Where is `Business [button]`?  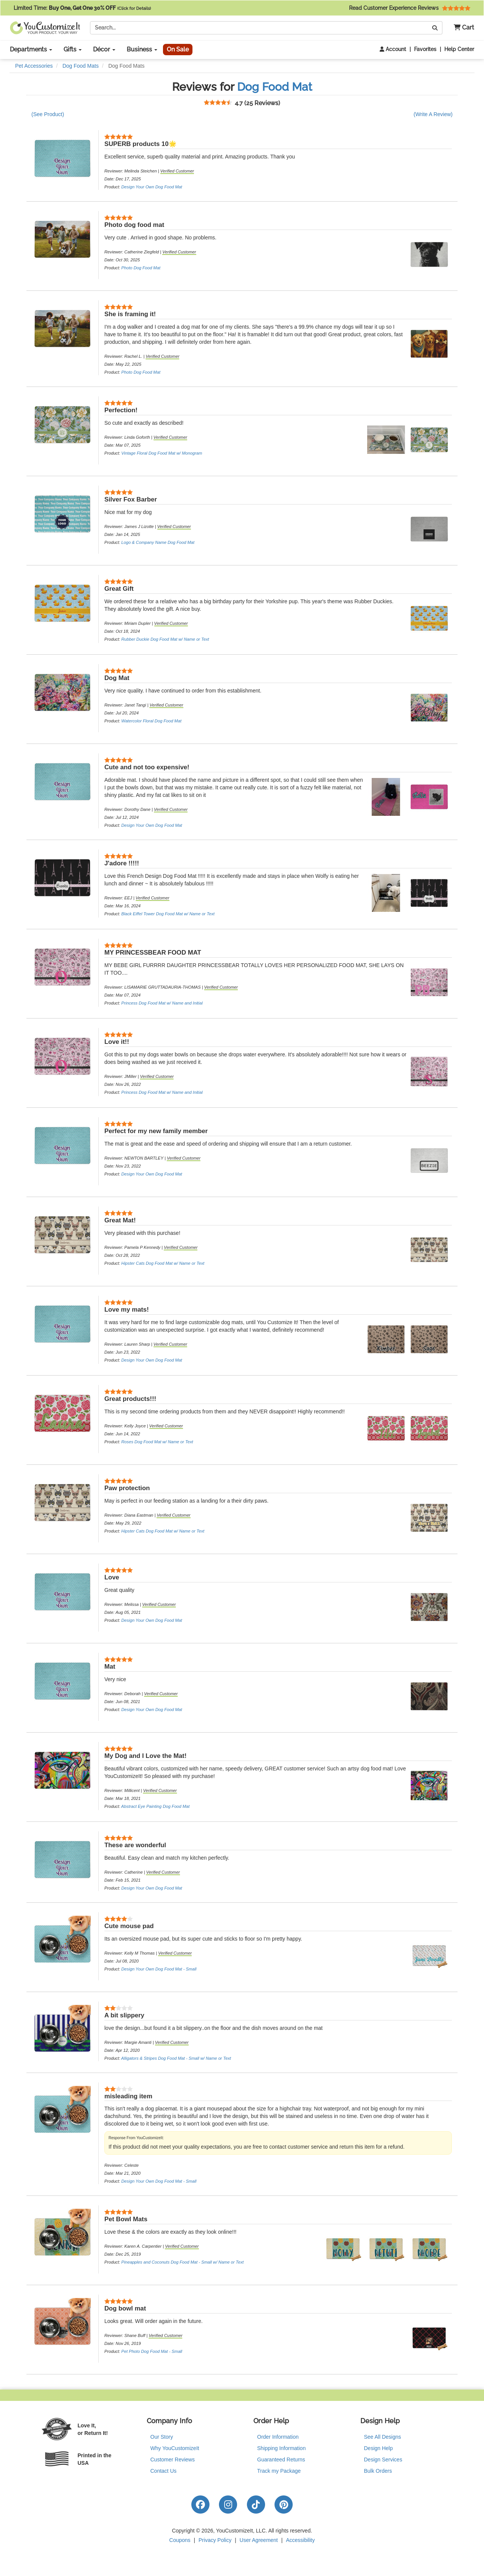
Business [button] is located at coordinates (142, 49).